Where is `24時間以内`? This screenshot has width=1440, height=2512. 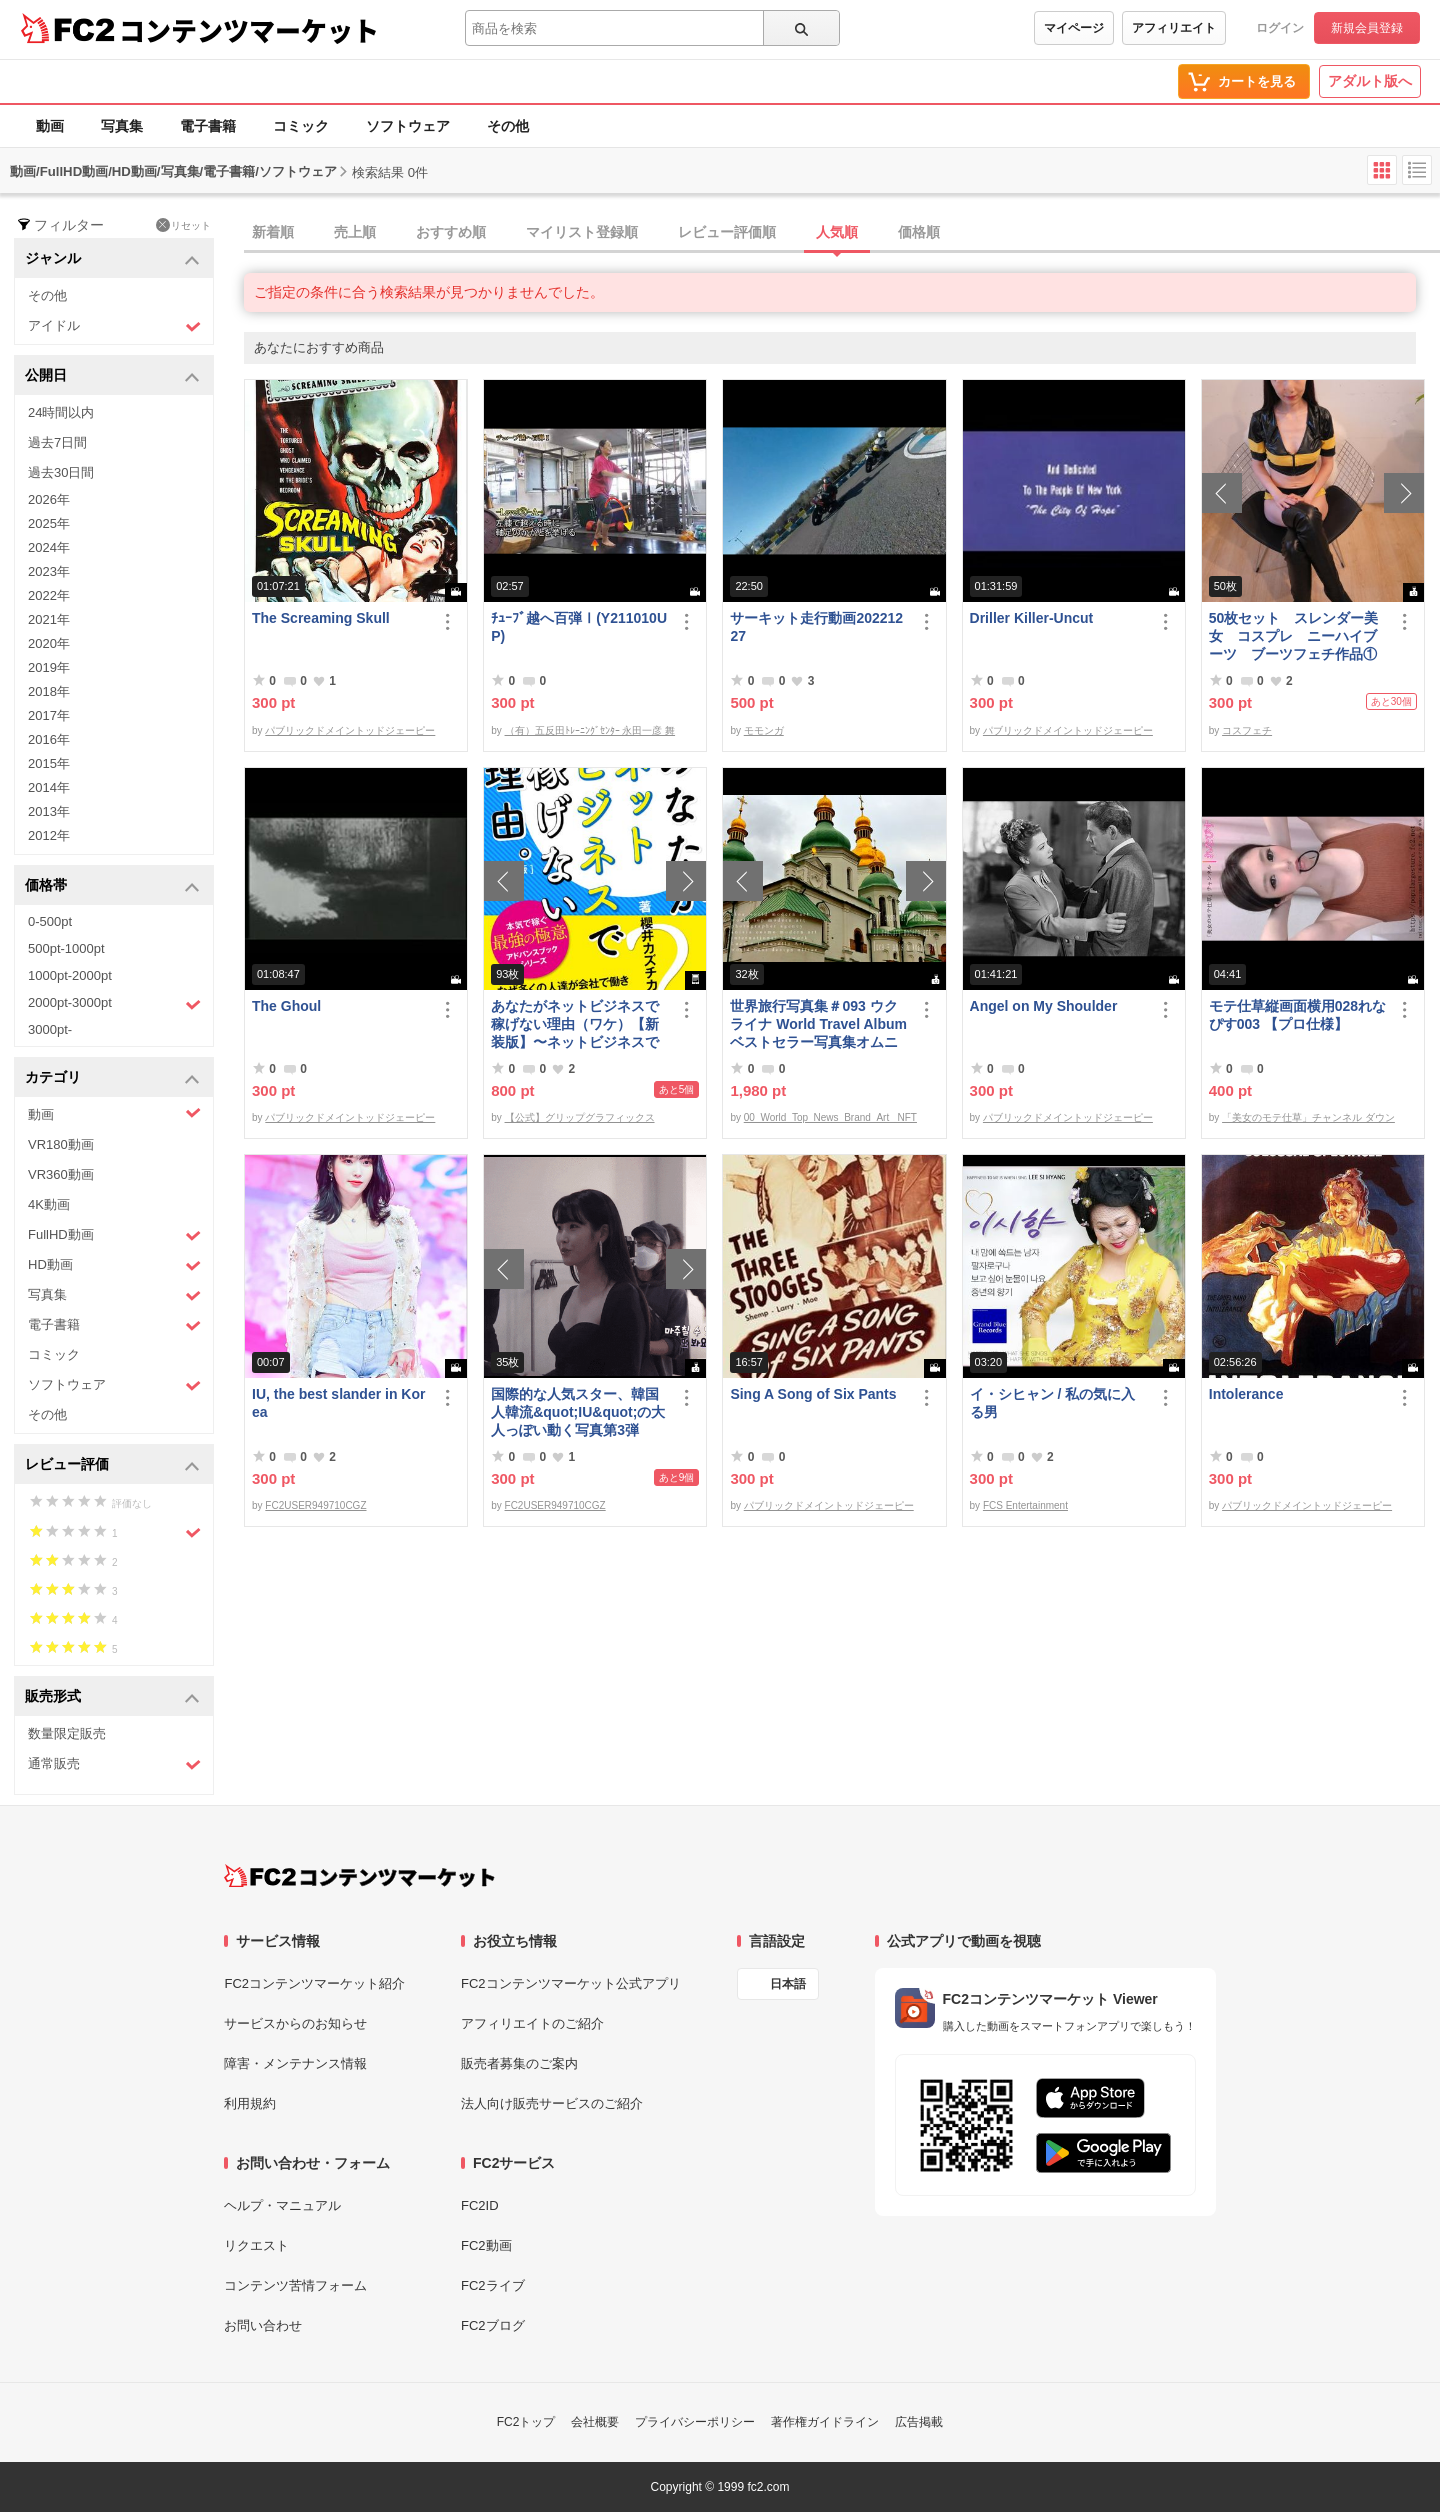
24時間以内 is located at coordinates (61, 412).